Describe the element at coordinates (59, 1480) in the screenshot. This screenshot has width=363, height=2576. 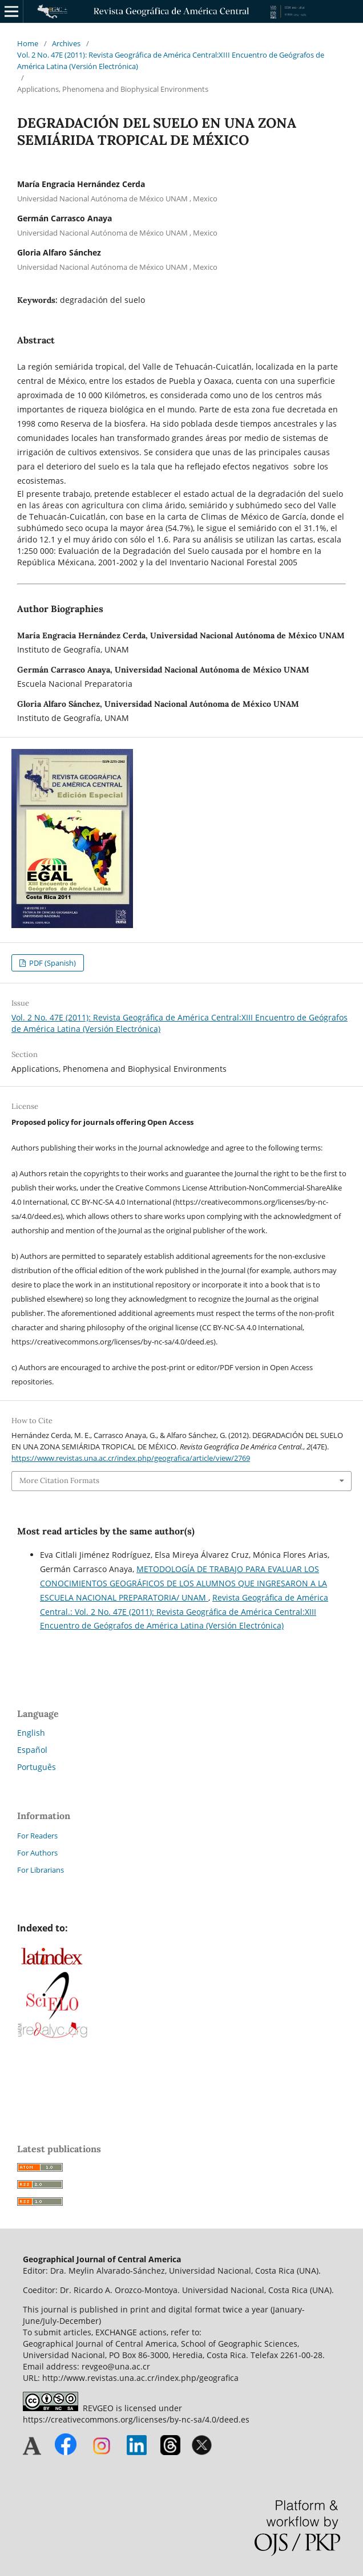
I see `More Citation Formats` at that location.